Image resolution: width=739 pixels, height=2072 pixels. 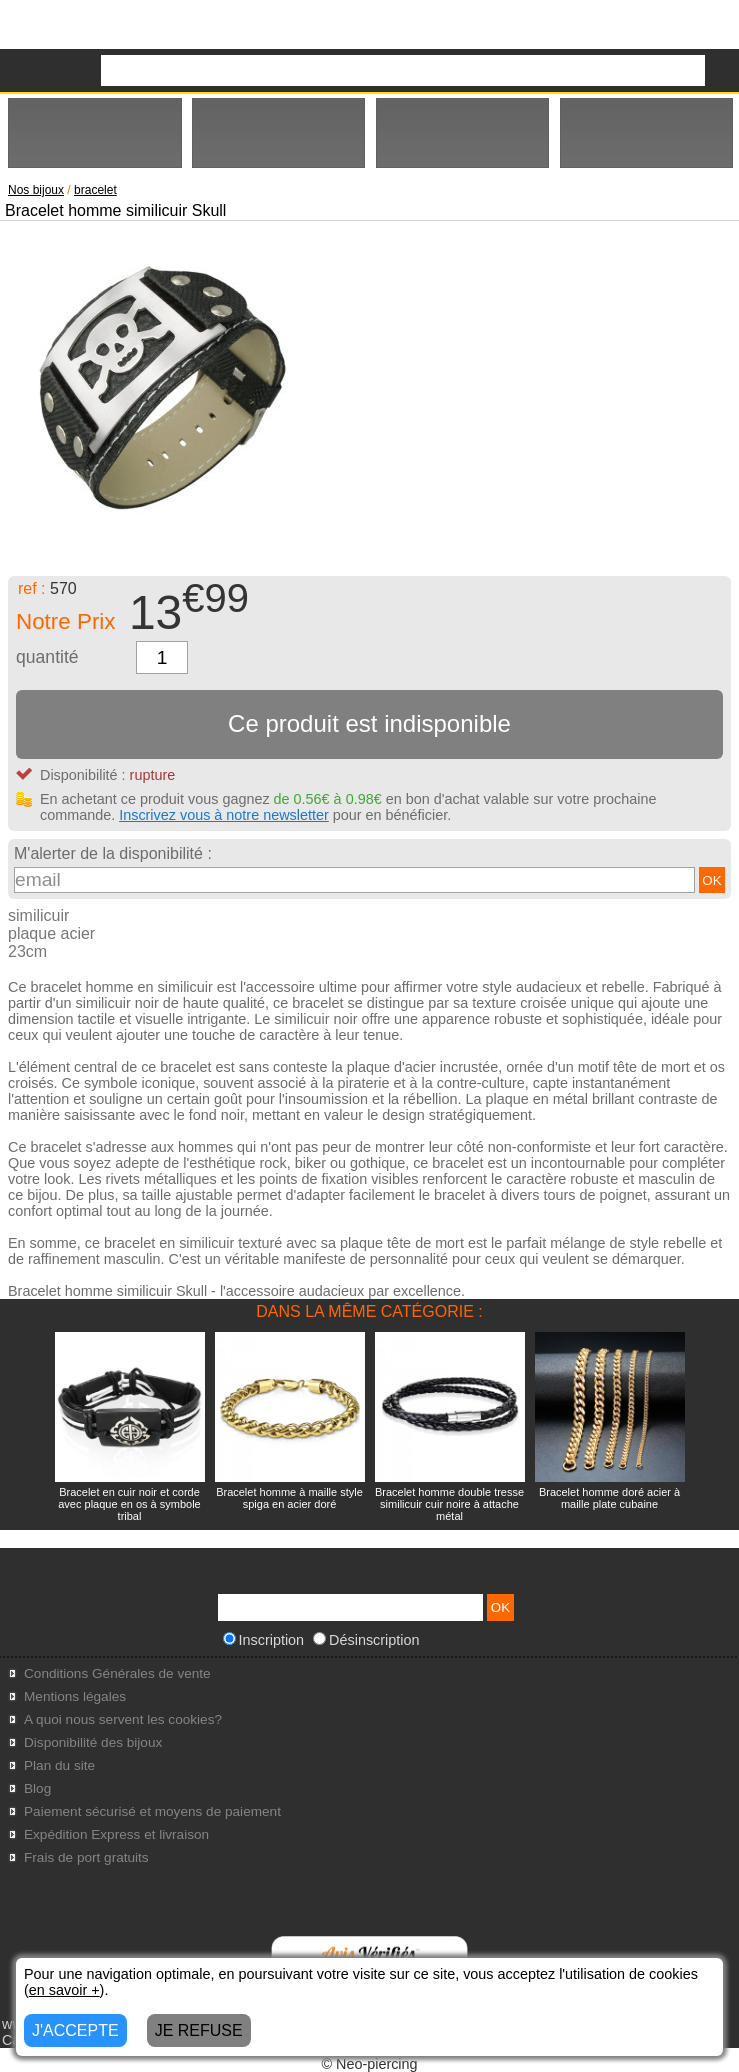 I want to click on JE REFUSE, so click(x=199, y=2030).